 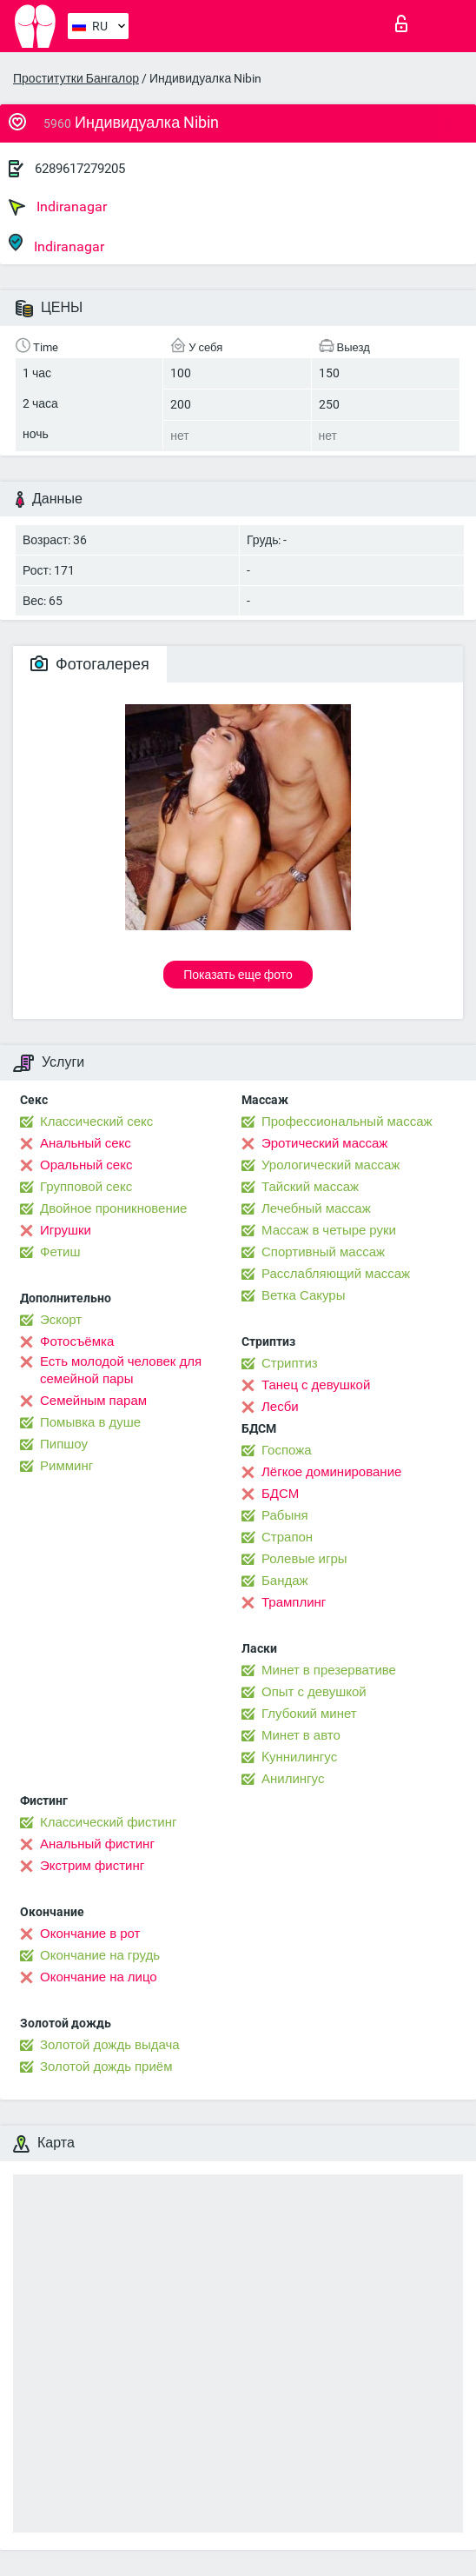 What do you see at coordinates (284, 1515) in the screenshot?
I see `Рабыня` at bounding box center [284, 1515].